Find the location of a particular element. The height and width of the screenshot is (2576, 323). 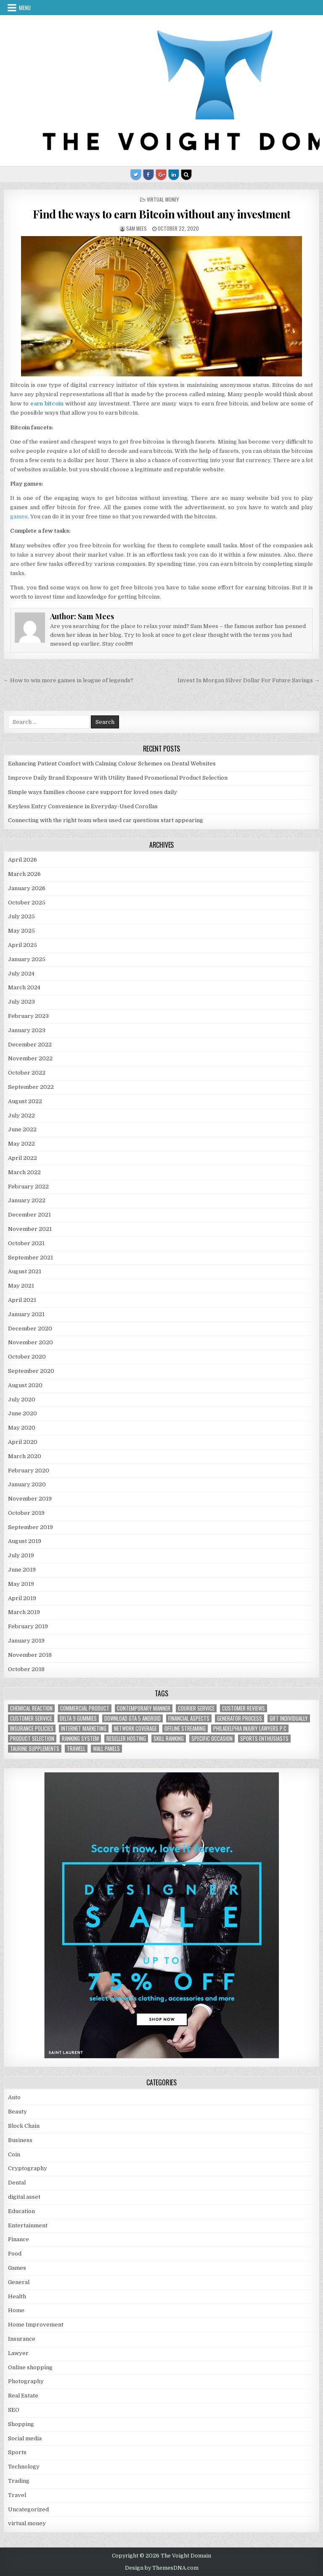

February 2019 is located at coordinates (28, 1626).